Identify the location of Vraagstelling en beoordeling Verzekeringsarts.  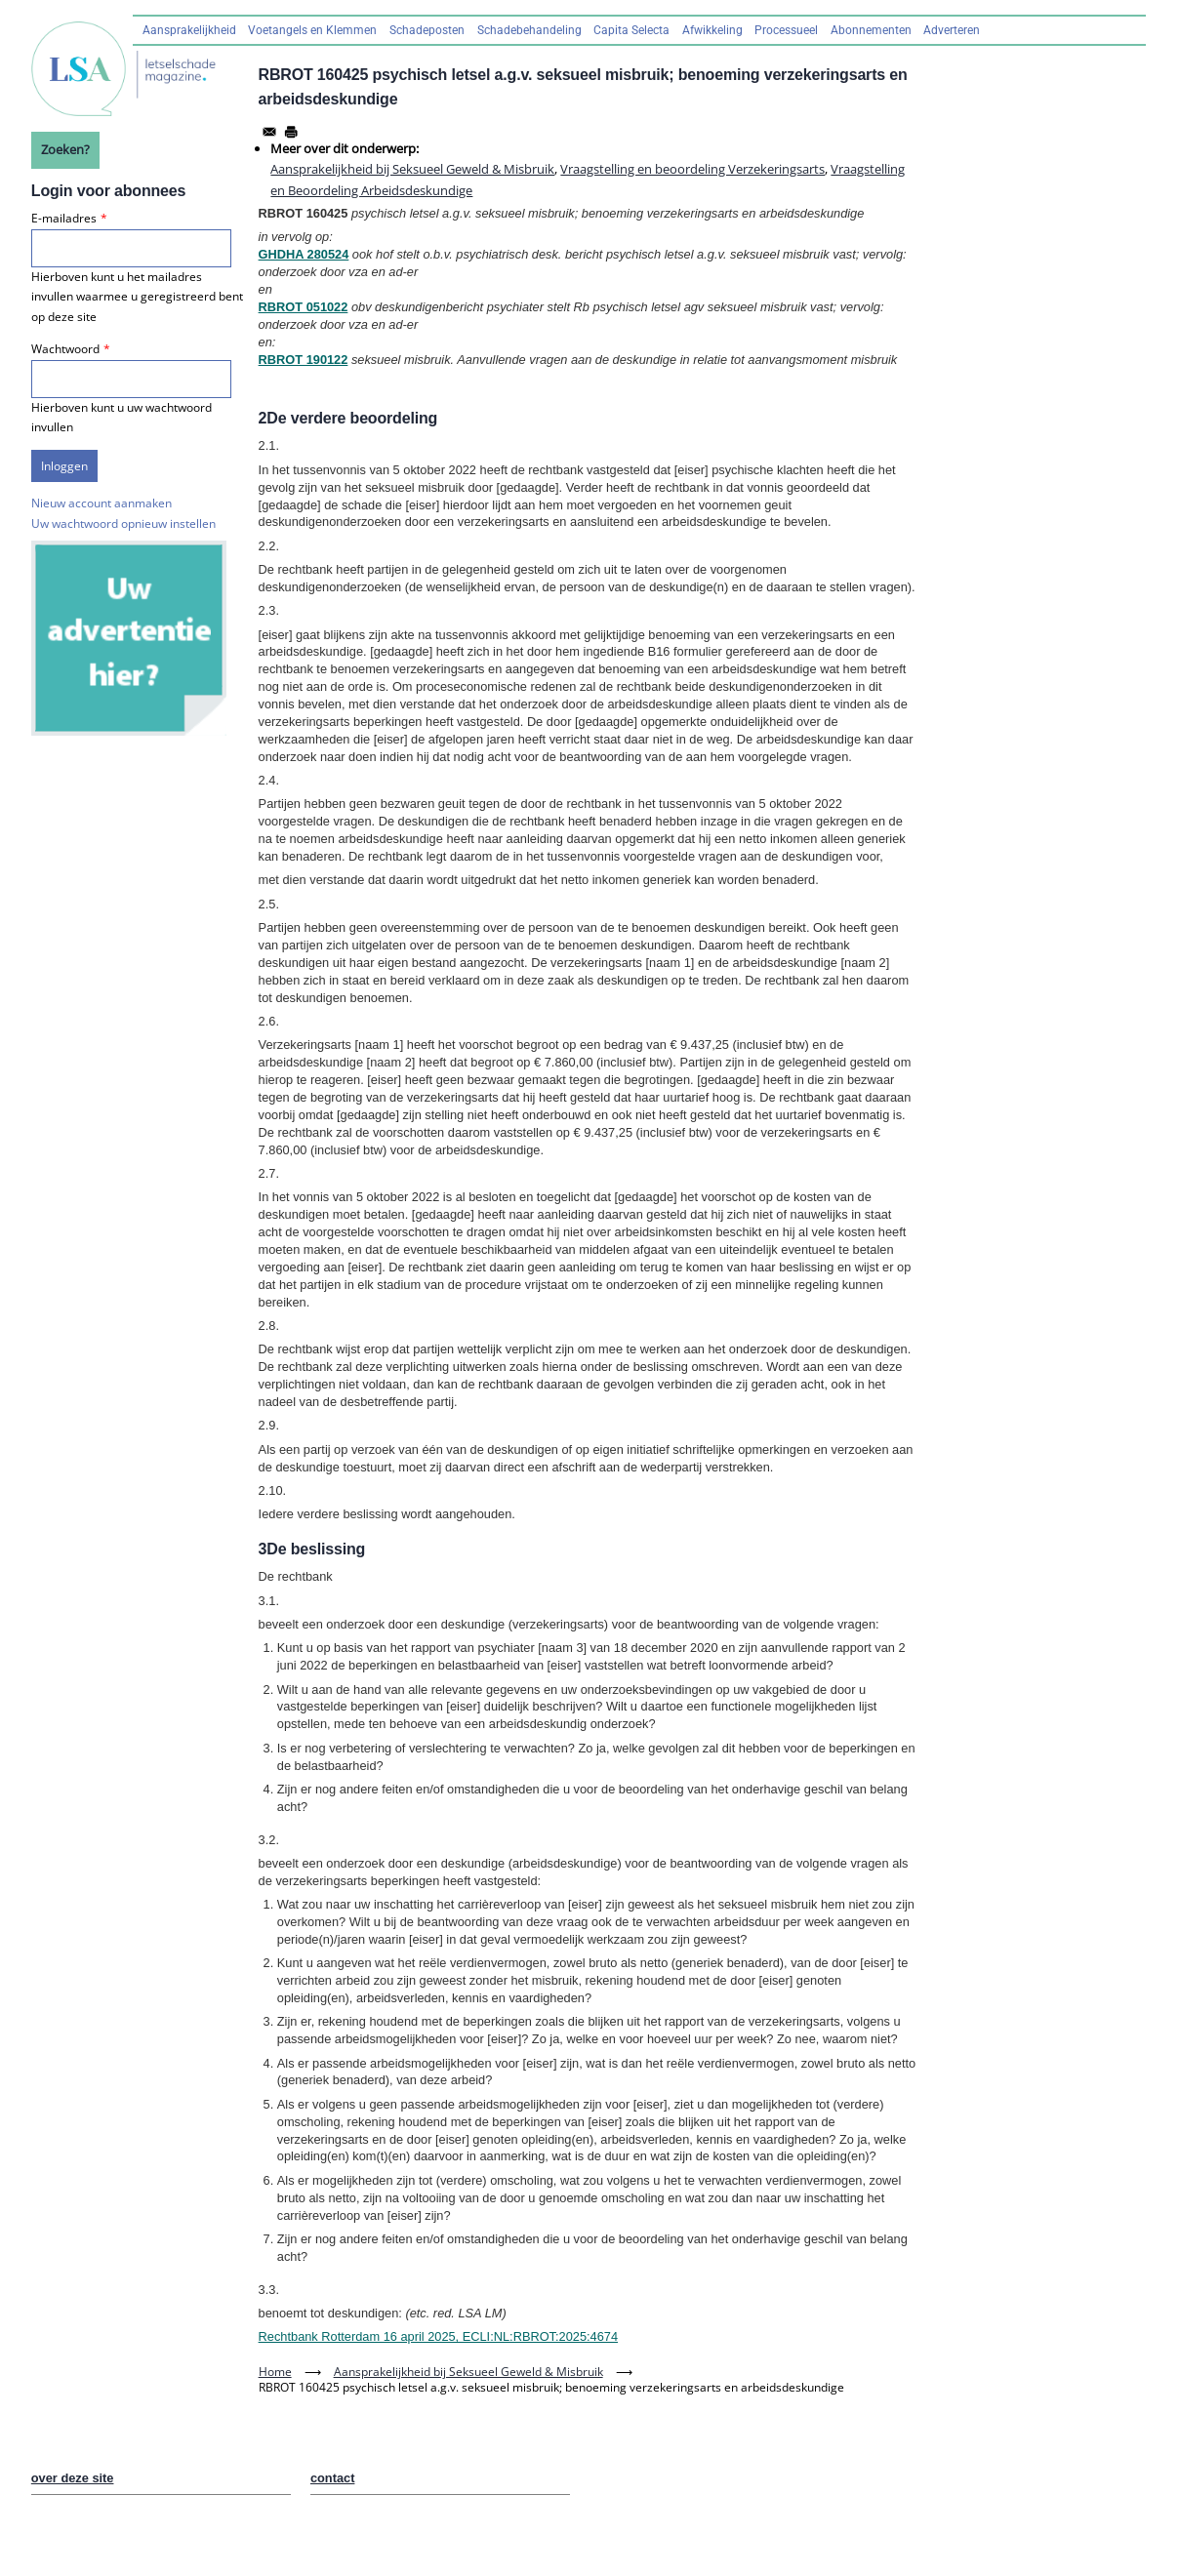
(692, 169).